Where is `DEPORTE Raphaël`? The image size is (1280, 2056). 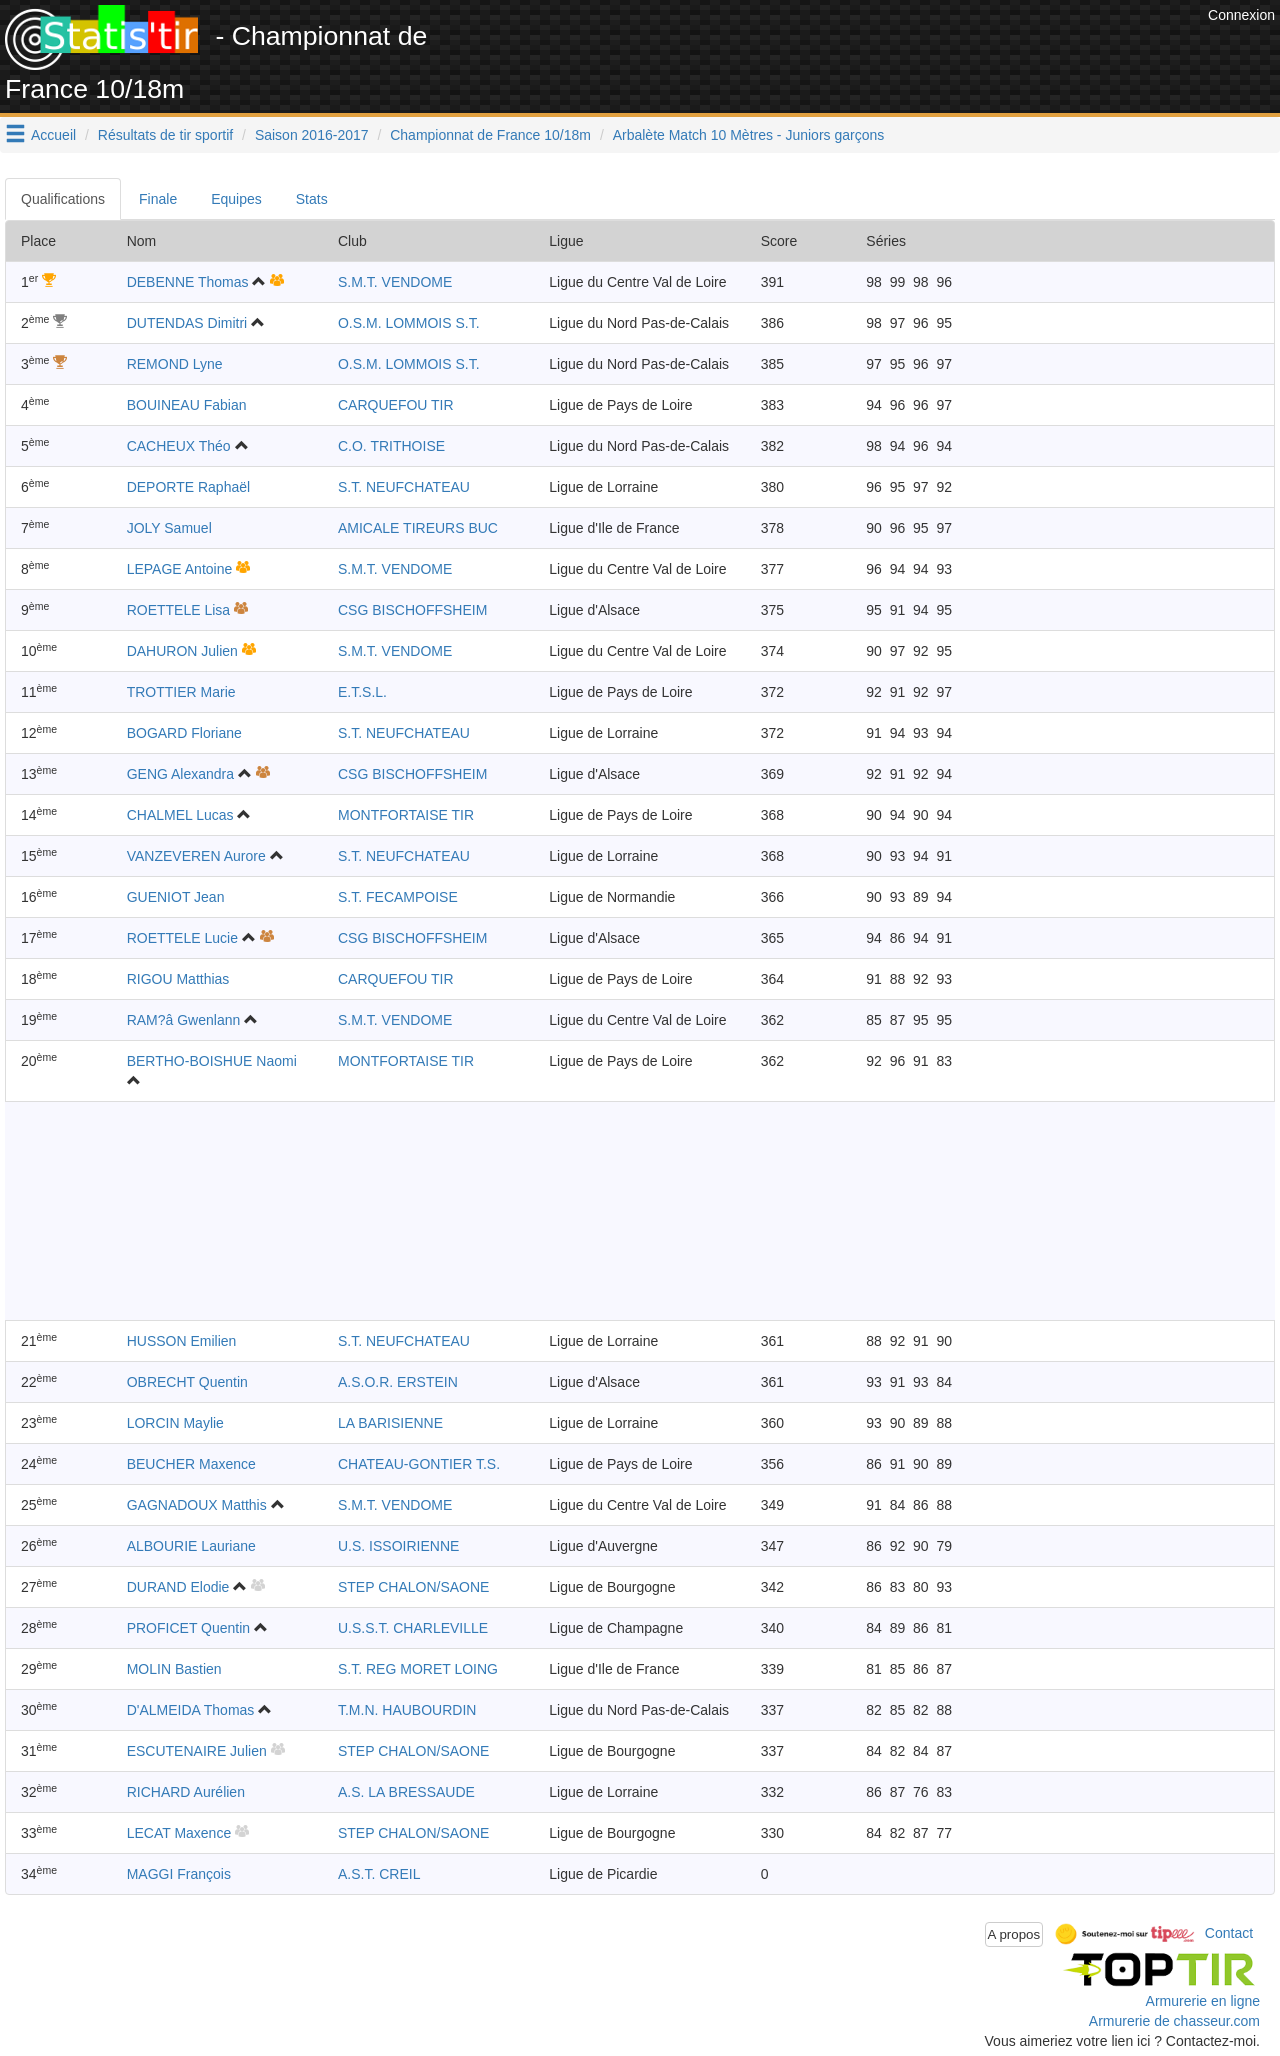 DEPORTE Raphaël is located at coordinates (188, 487).